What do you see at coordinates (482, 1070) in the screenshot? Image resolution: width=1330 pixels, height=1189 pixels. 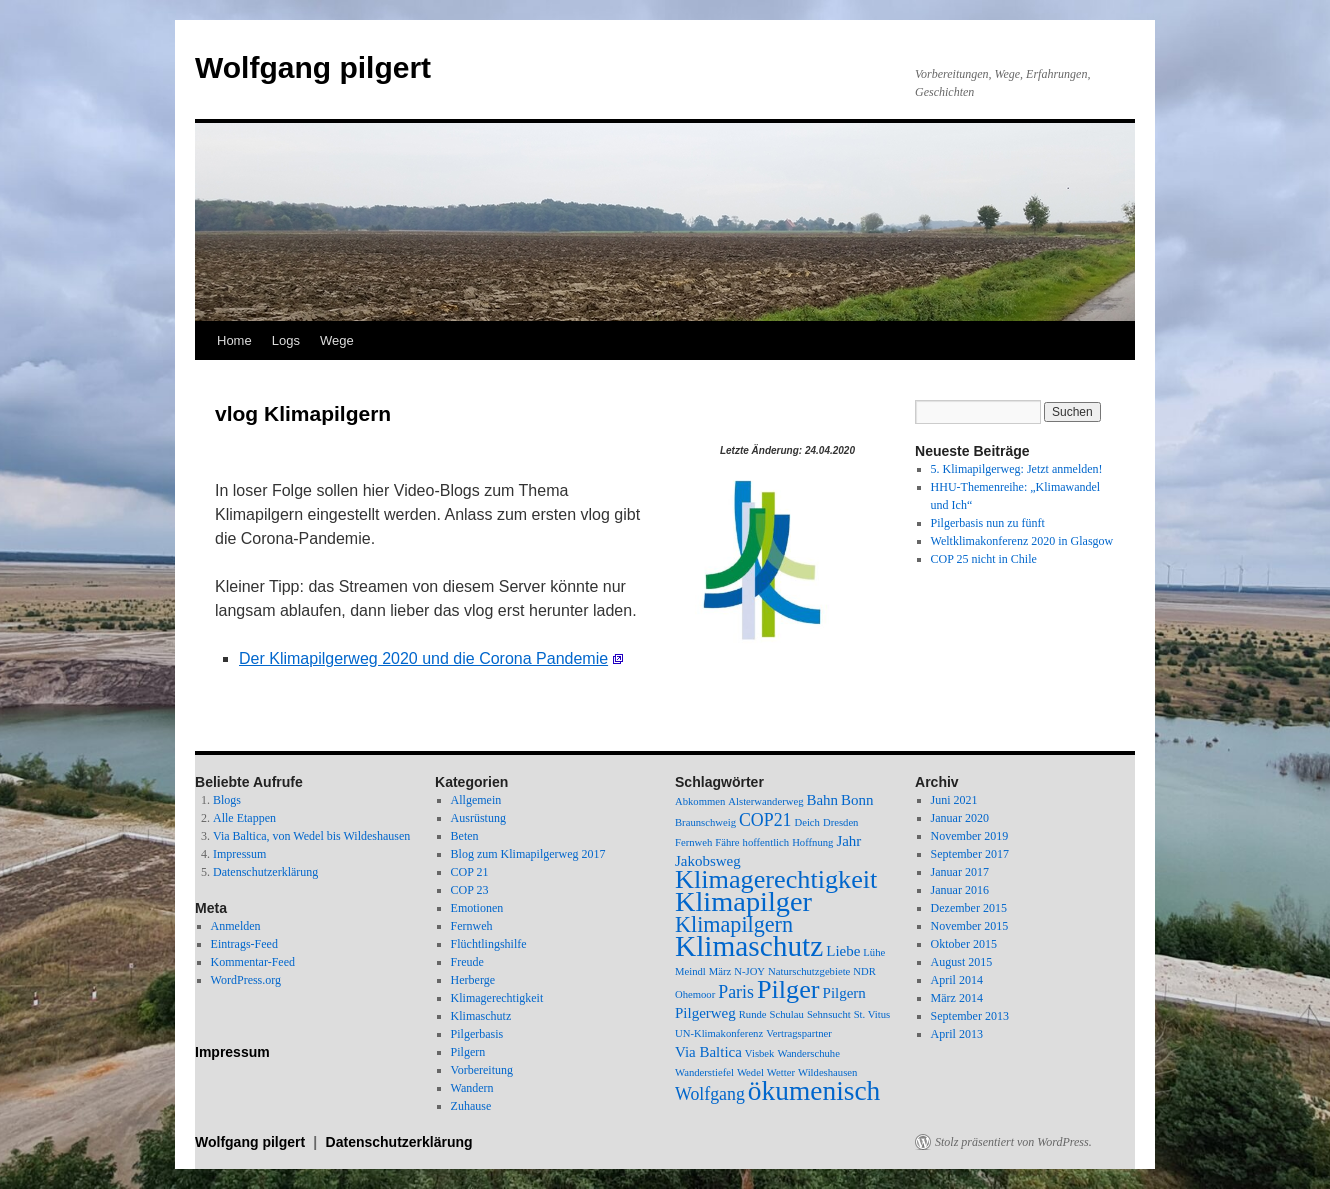 I see `Vorbereitung` at bounding box center [482, 1070].